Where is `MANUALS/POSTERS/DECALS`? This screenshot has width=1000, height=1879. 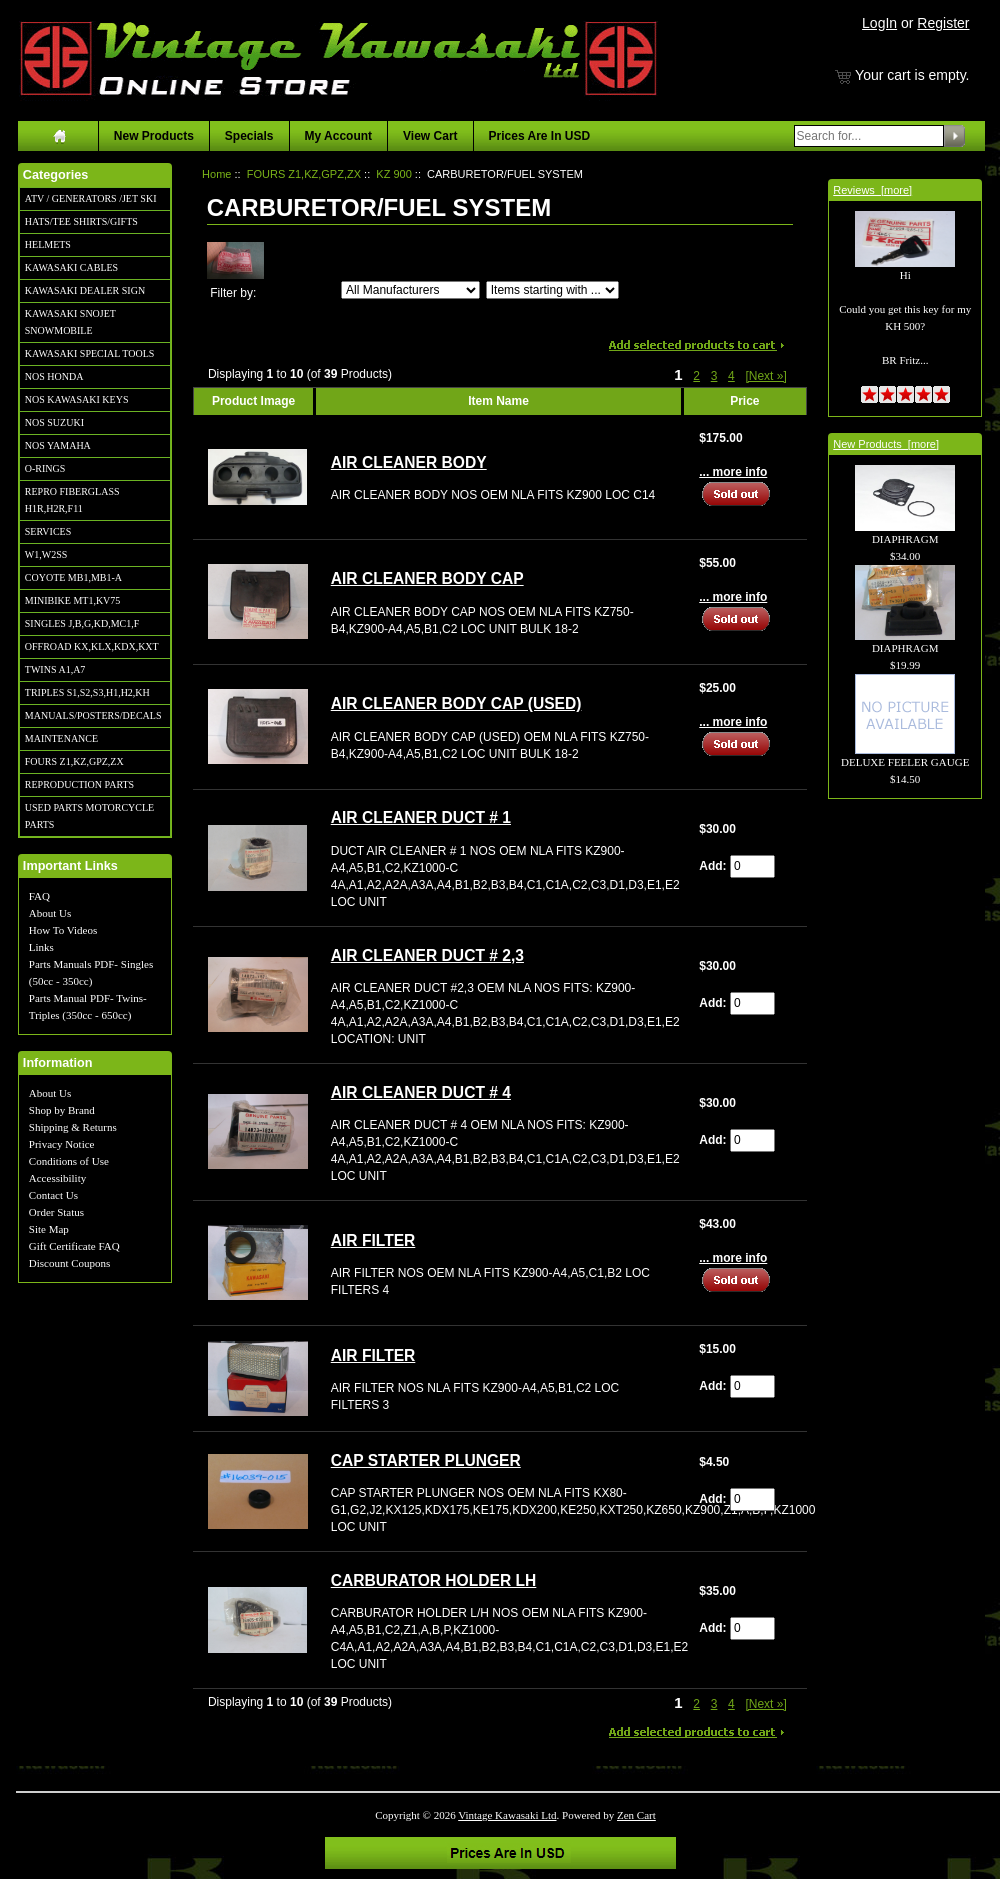 MANUALS/POSTERS/DECALS is located at coordinates (93, 715).